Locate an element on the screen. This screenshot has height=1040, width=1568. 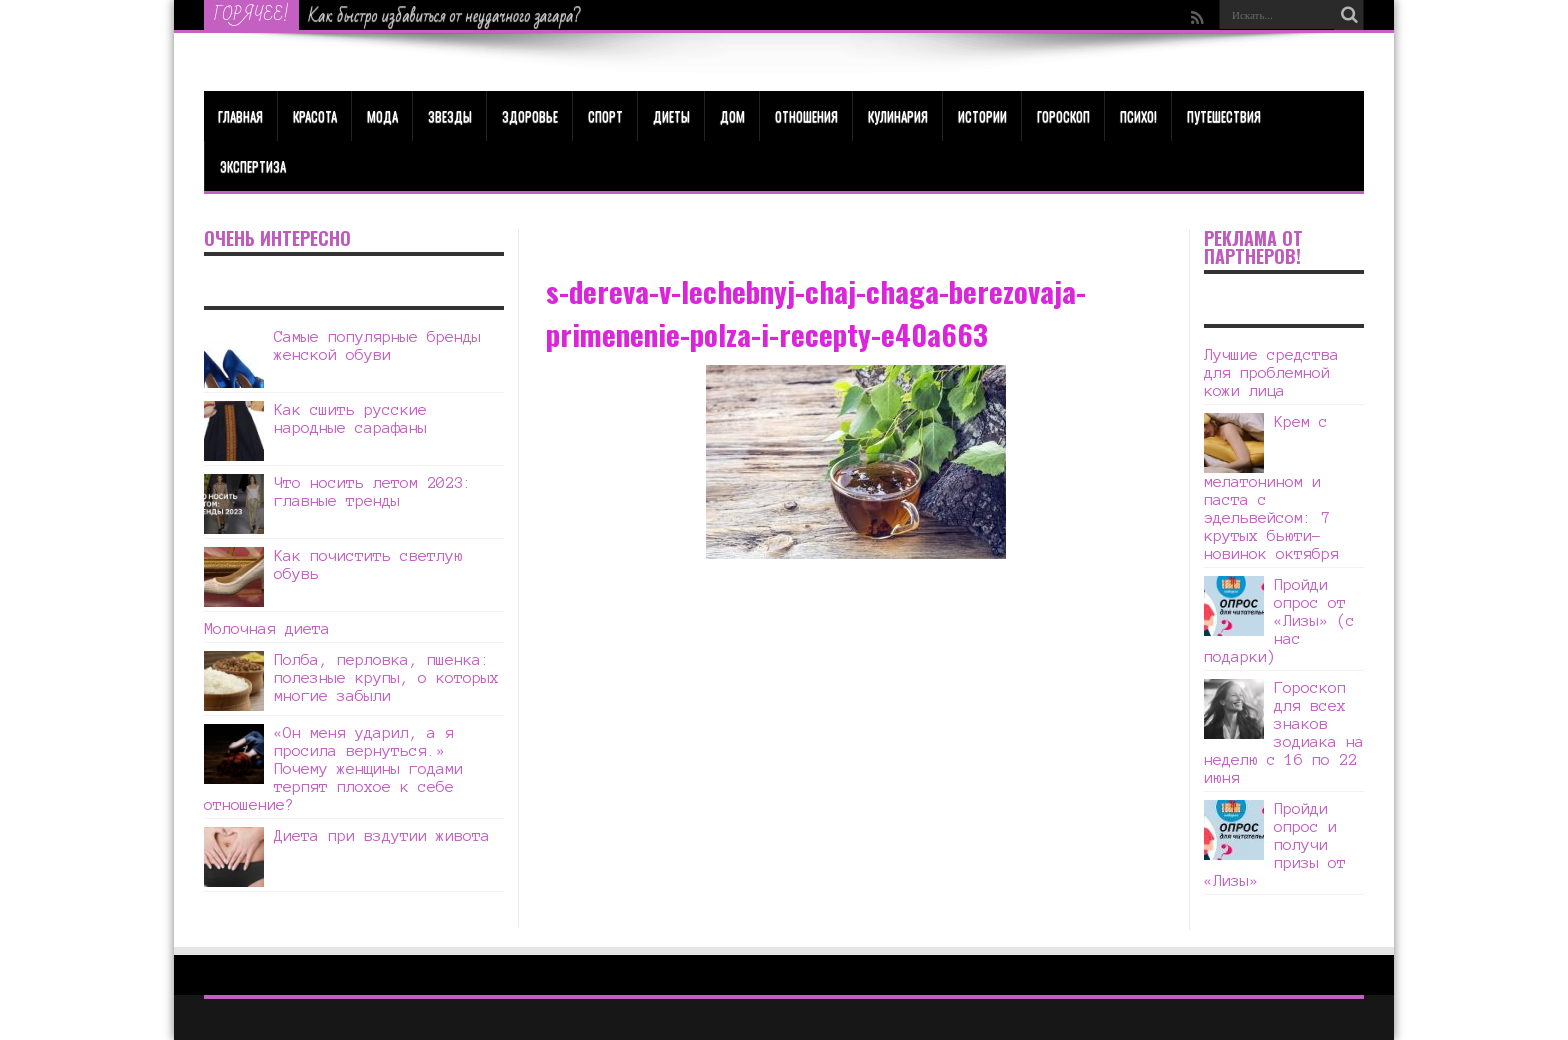
Как быстро избавиться от неудачного загара? is located at coordinates (445, 16).